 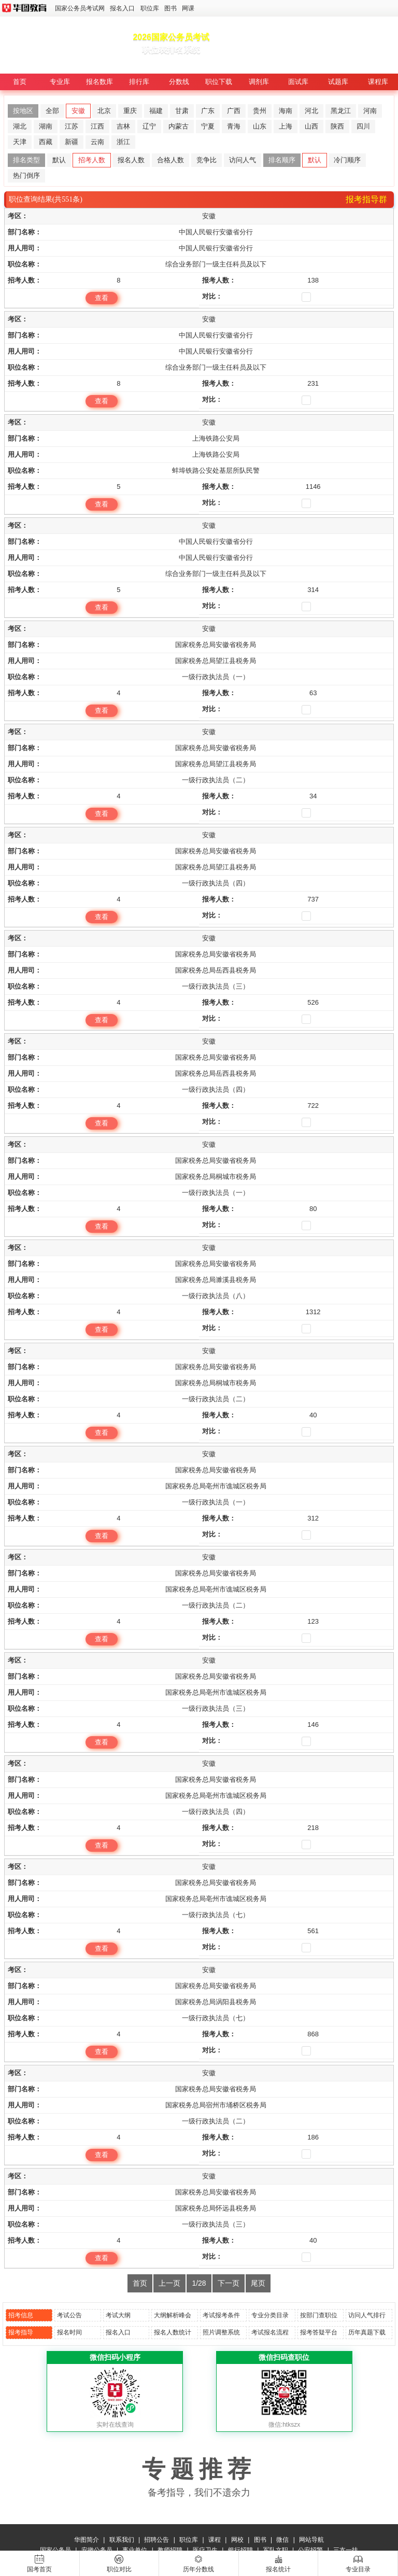 What do you see at coordinates (275, 2550) in the screenshot?
I see `军队文职` at bounding box center [275, 2550].